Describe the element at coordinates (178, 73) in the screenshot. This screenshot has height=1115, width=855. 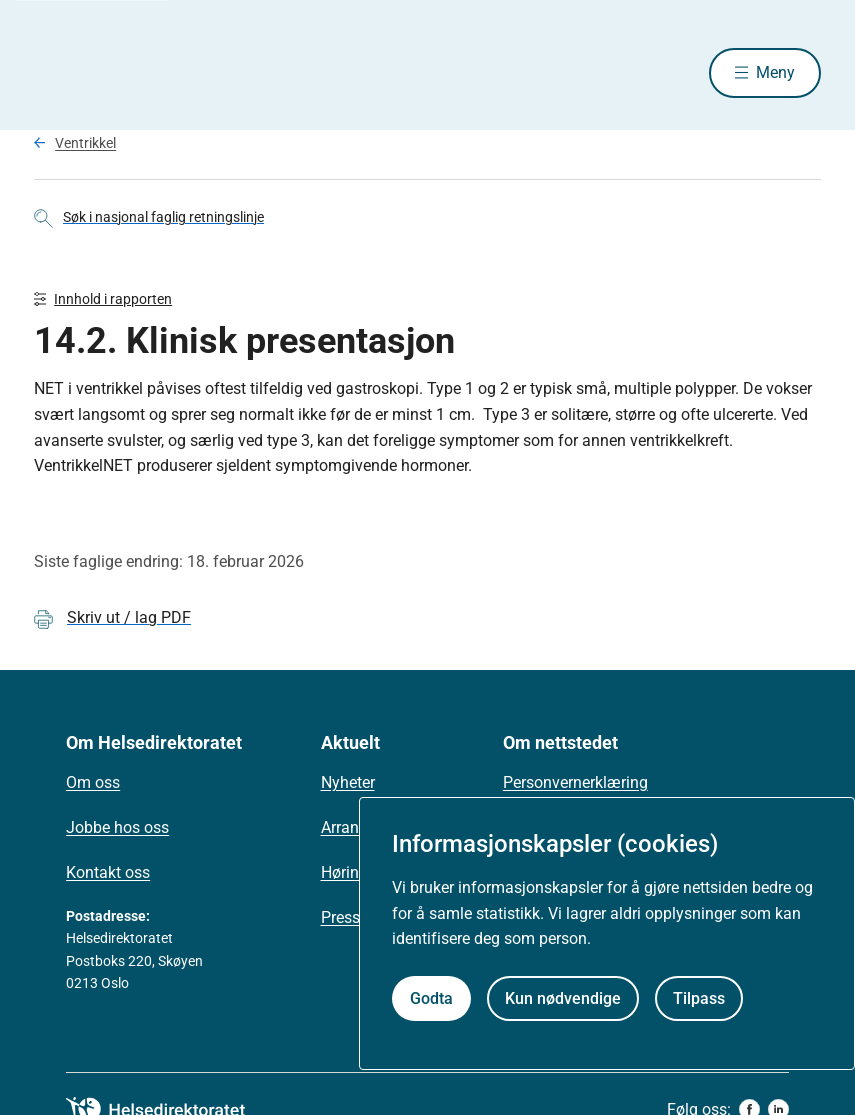
I see `[Helsedirektoratet forside]` at that location.